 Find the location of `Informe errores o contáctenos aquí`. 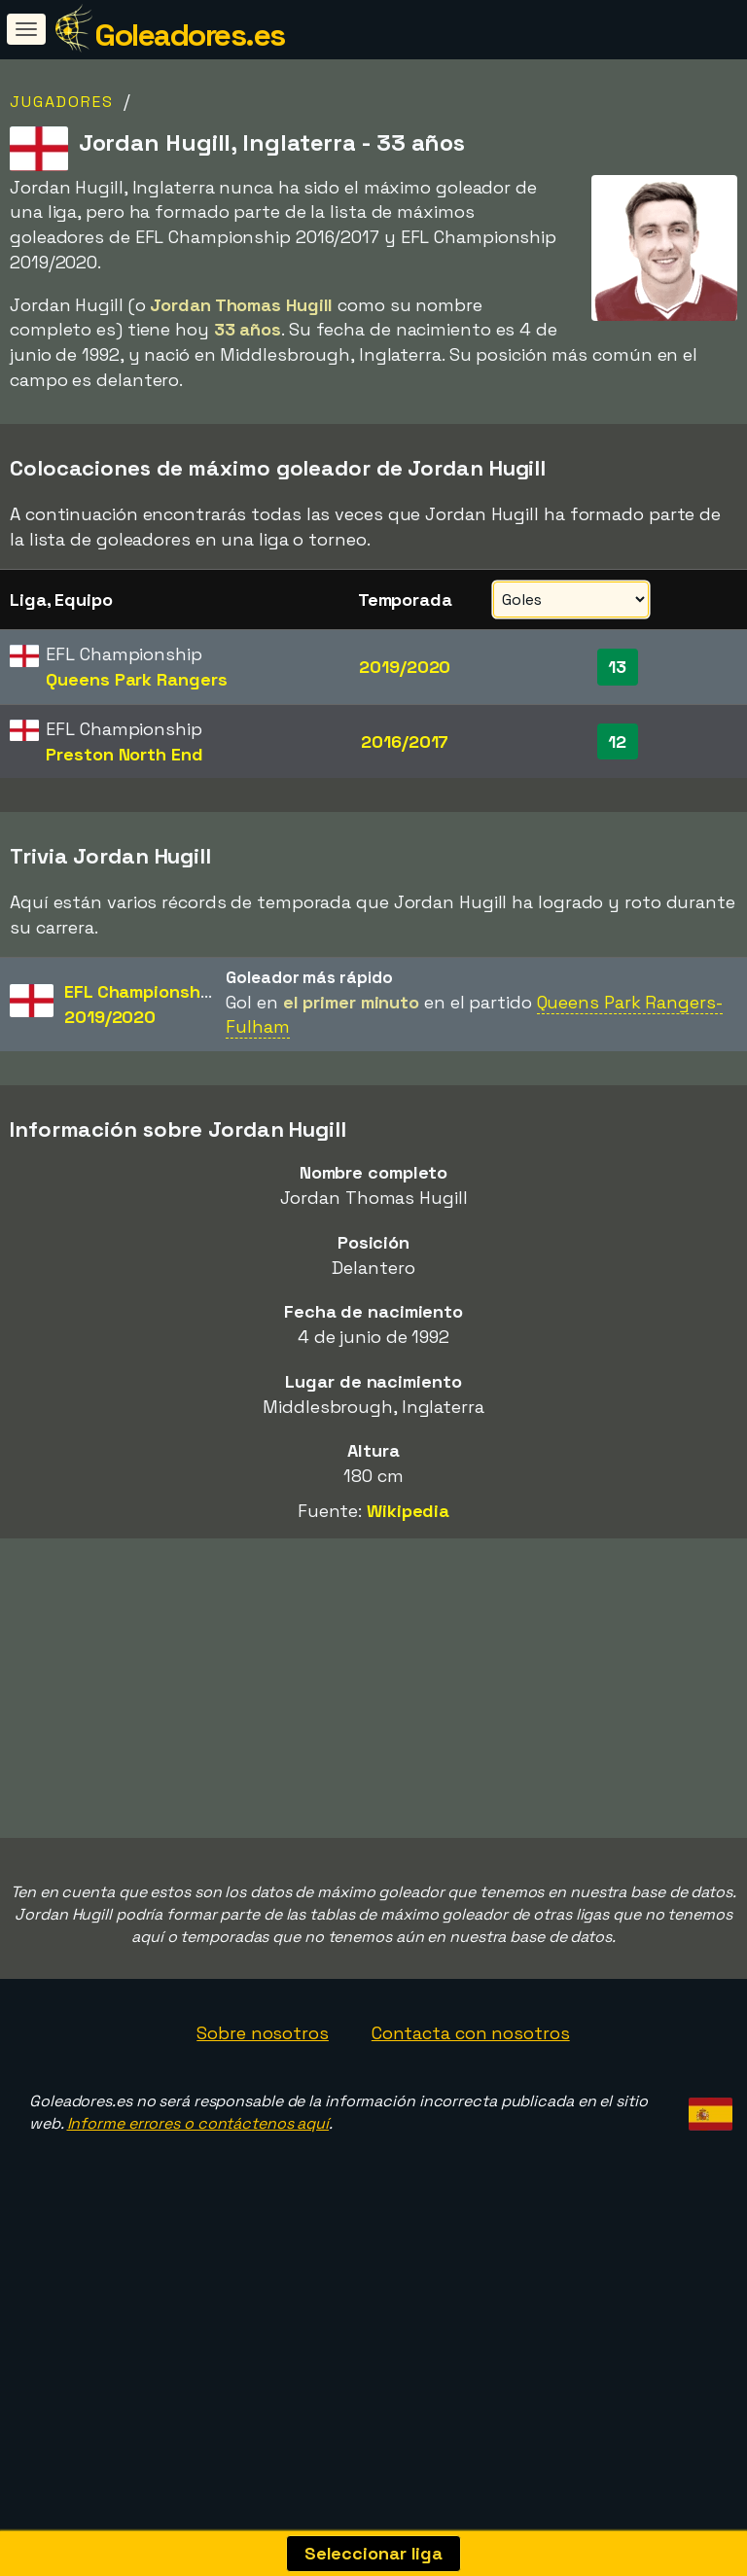

Informe errores o contáctenos aquí is located at coordinates (198, 2211).